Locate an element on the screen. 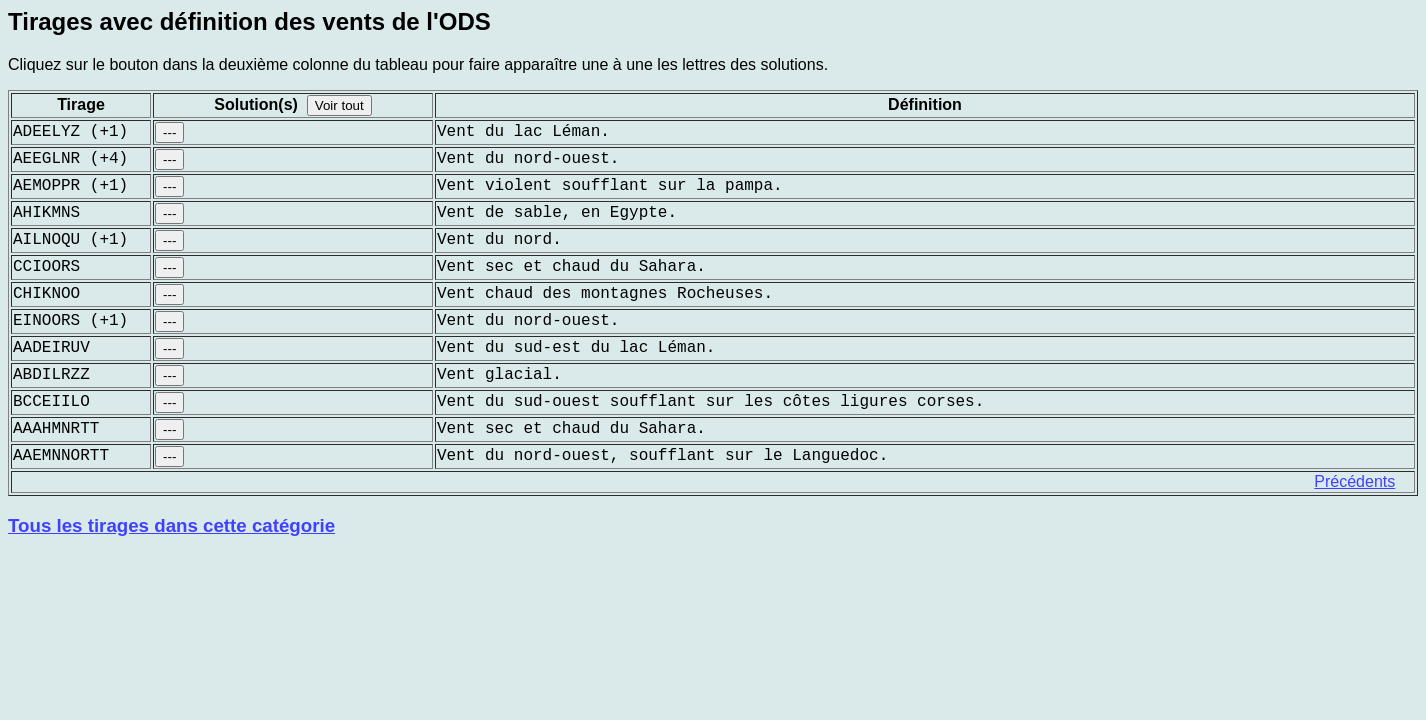  Tous les tirages dans cette catégorie is located at coordinates (171, 525).